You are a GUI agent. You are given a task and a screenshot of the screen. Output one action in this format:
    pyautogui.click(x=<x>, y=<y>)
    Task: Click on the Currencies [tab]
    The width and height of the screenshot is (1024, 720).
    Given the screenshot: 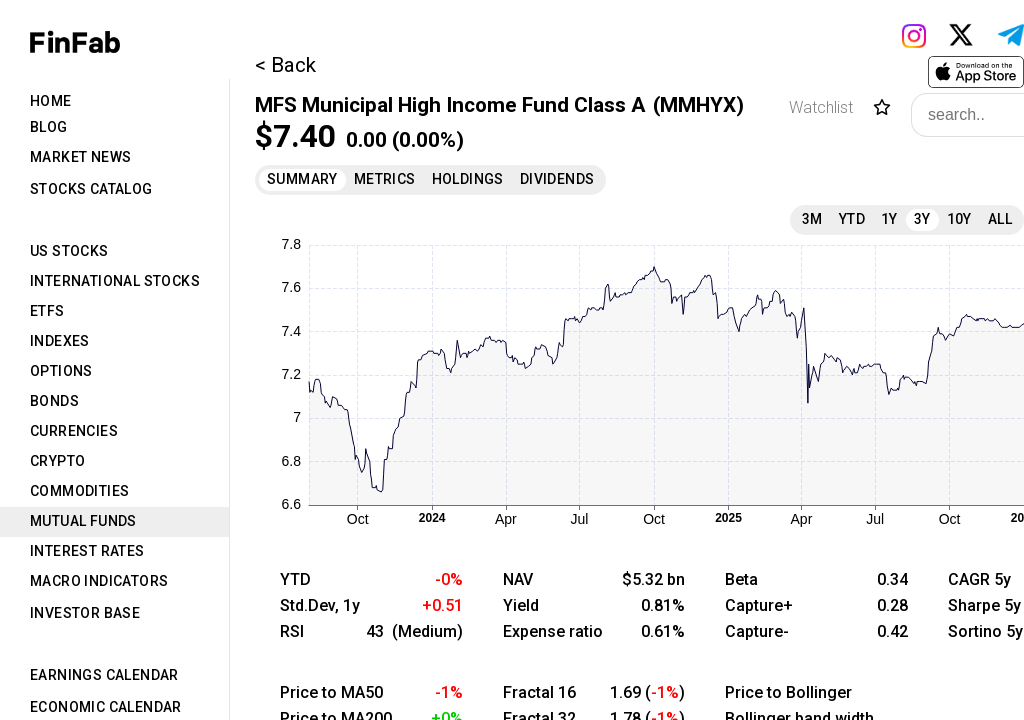 What is the action you would take?
    pyautogui.click(x=74, y=431)
    